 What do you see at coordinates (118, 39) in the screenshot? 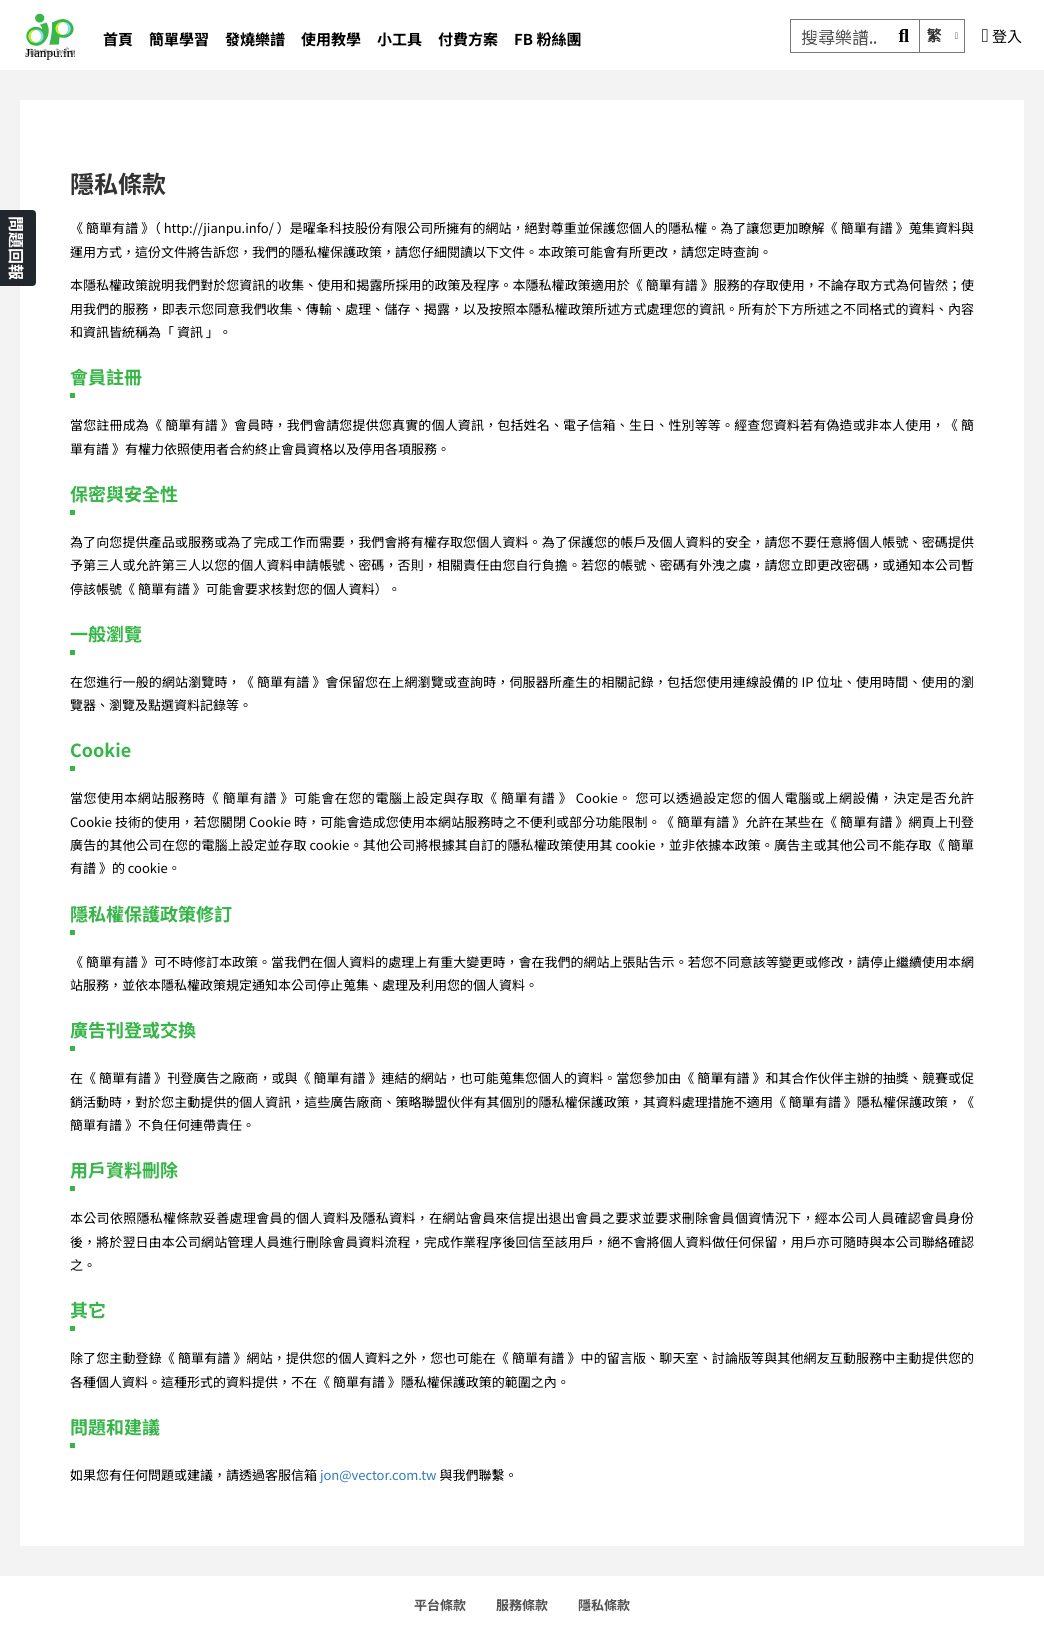
I see `首頁` at bounding box center [118, 39].